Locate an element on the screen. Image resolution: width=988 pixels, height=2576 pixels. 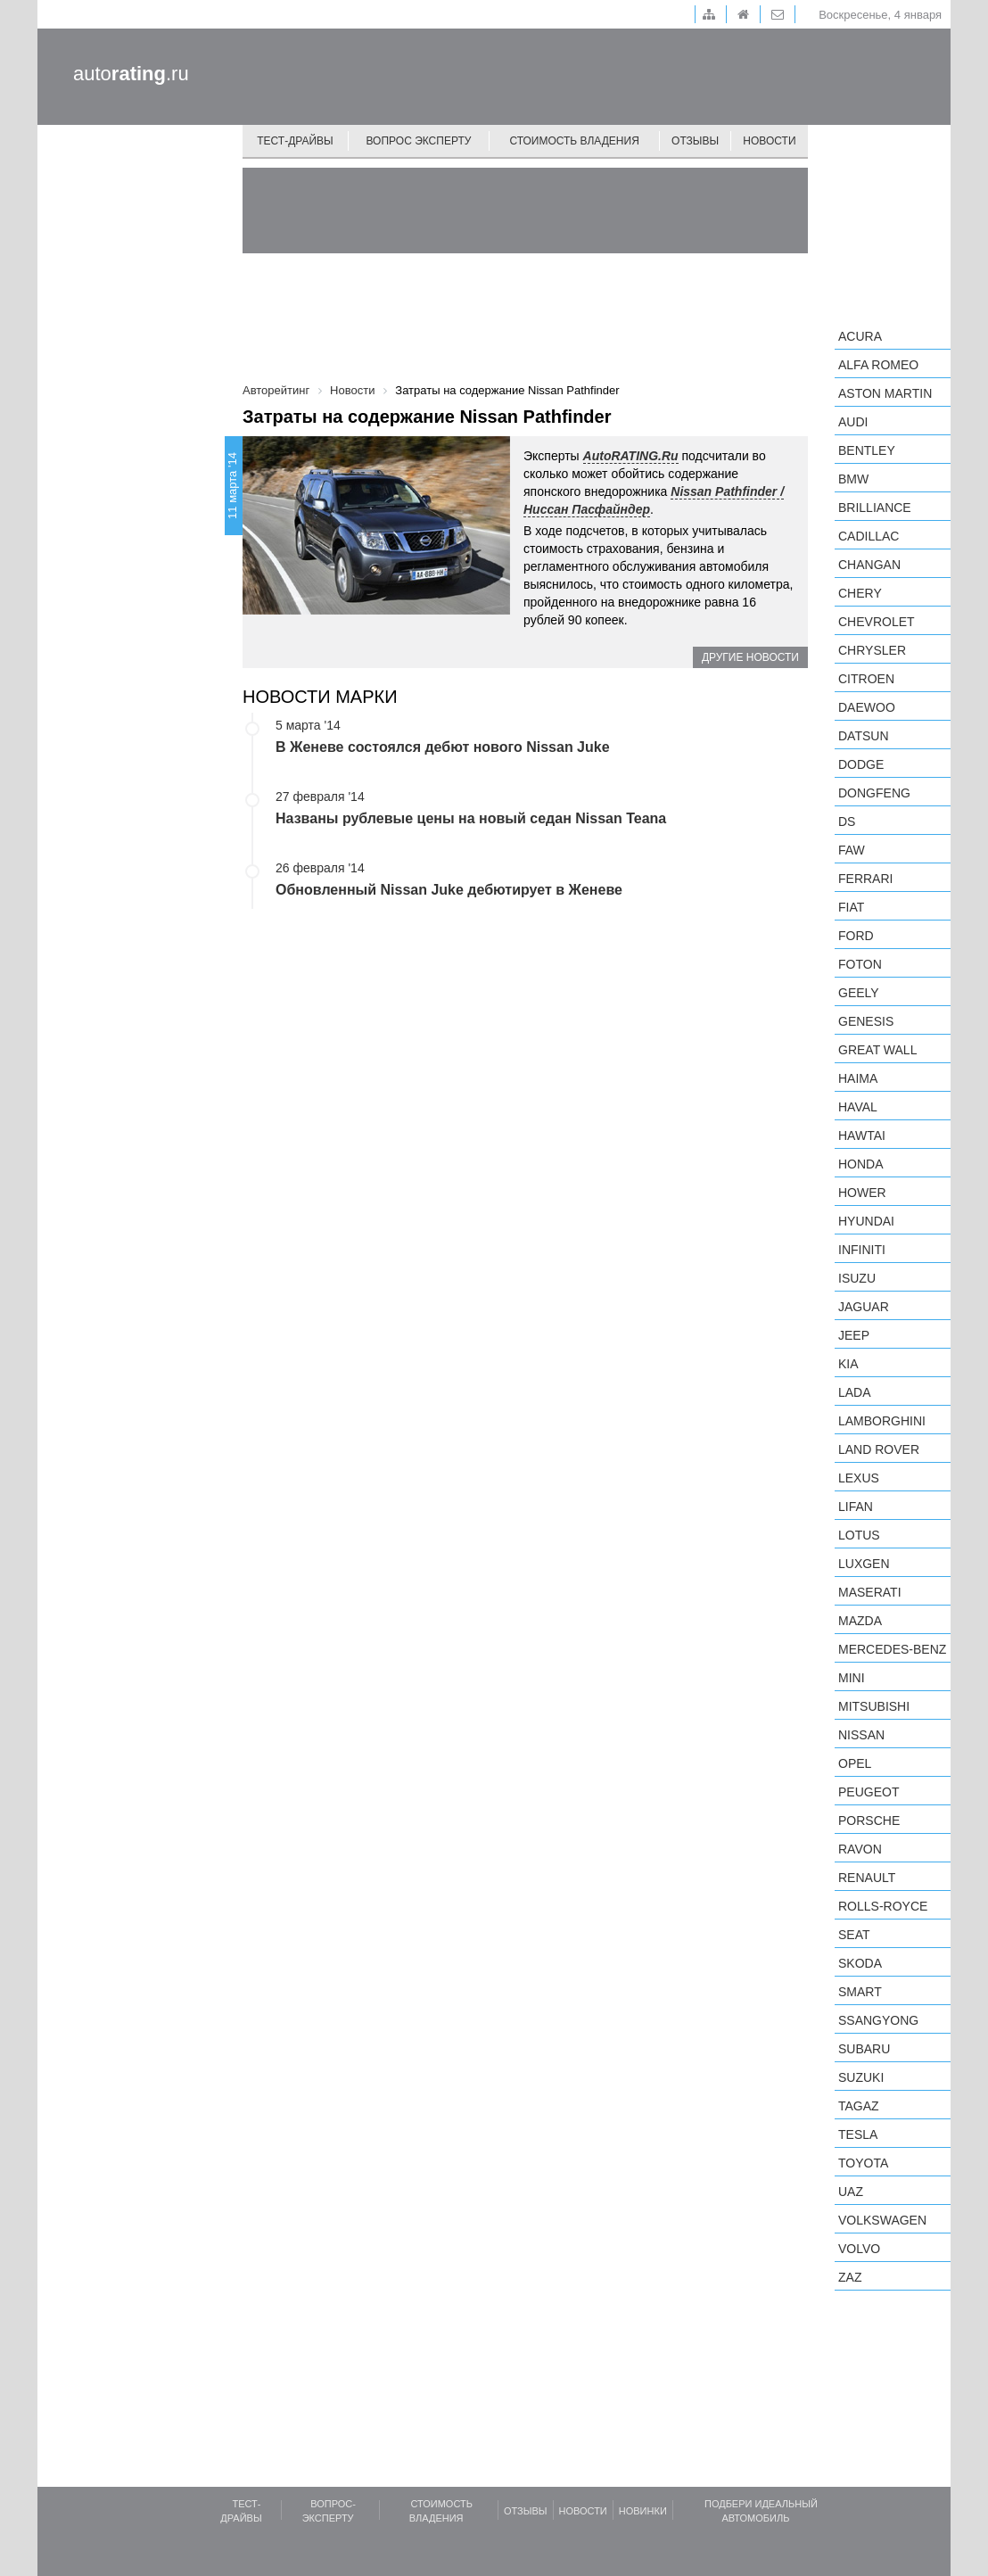
Chery is located at coordinates (860, 593).